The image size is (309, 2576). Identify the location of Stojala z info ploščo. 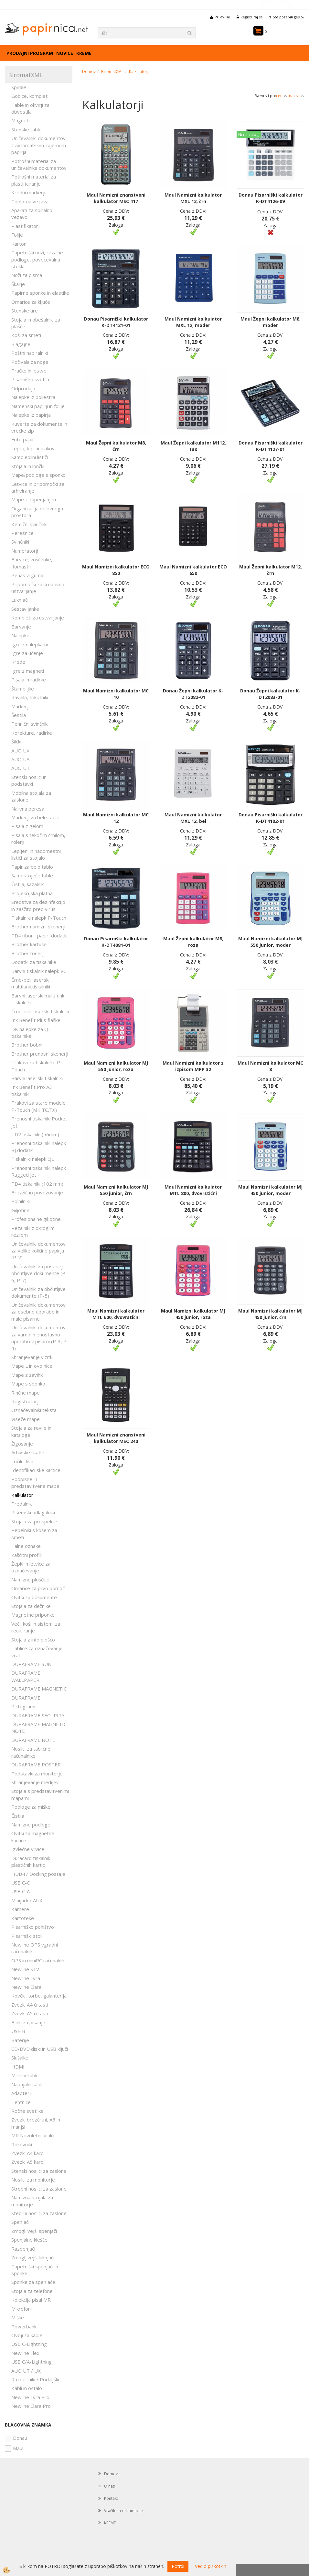
(33, 1639).